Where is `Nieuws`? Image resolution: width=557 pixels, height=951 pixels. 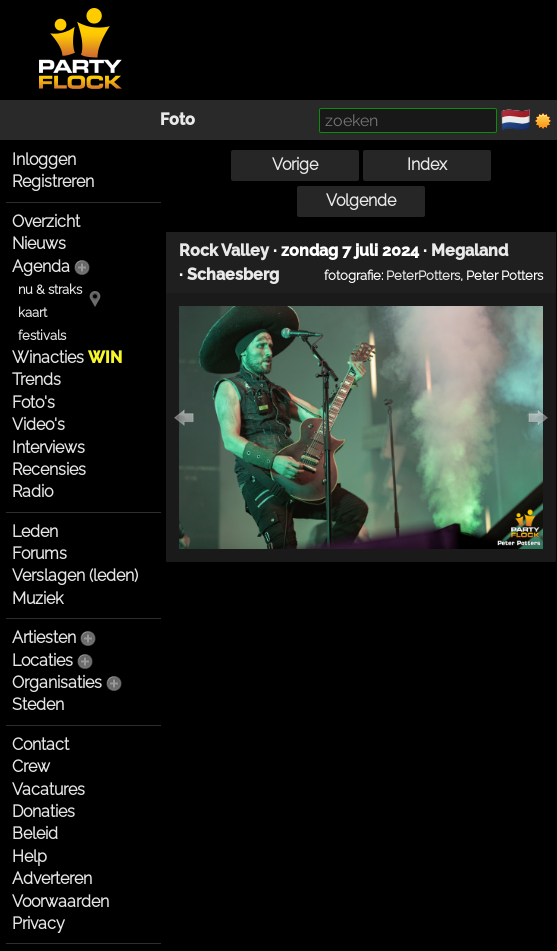 Nieuws is located at coordinates (39, 243).